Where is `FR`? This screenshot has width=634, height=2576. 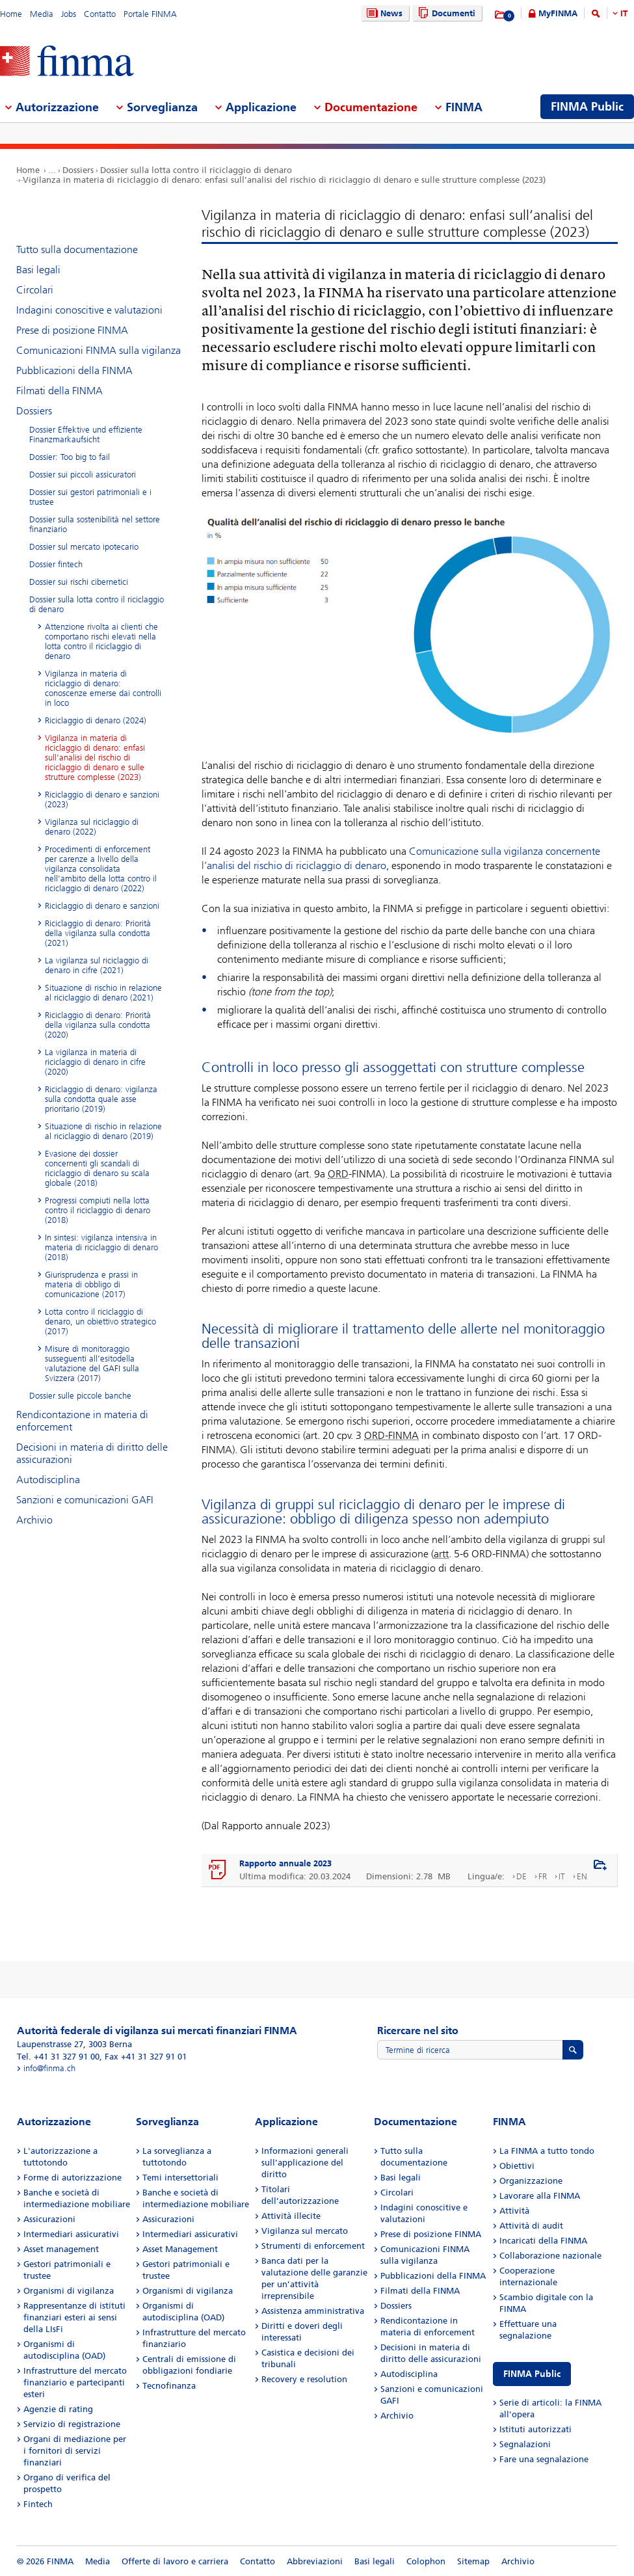
FR is located at coordinates (542, 1876).